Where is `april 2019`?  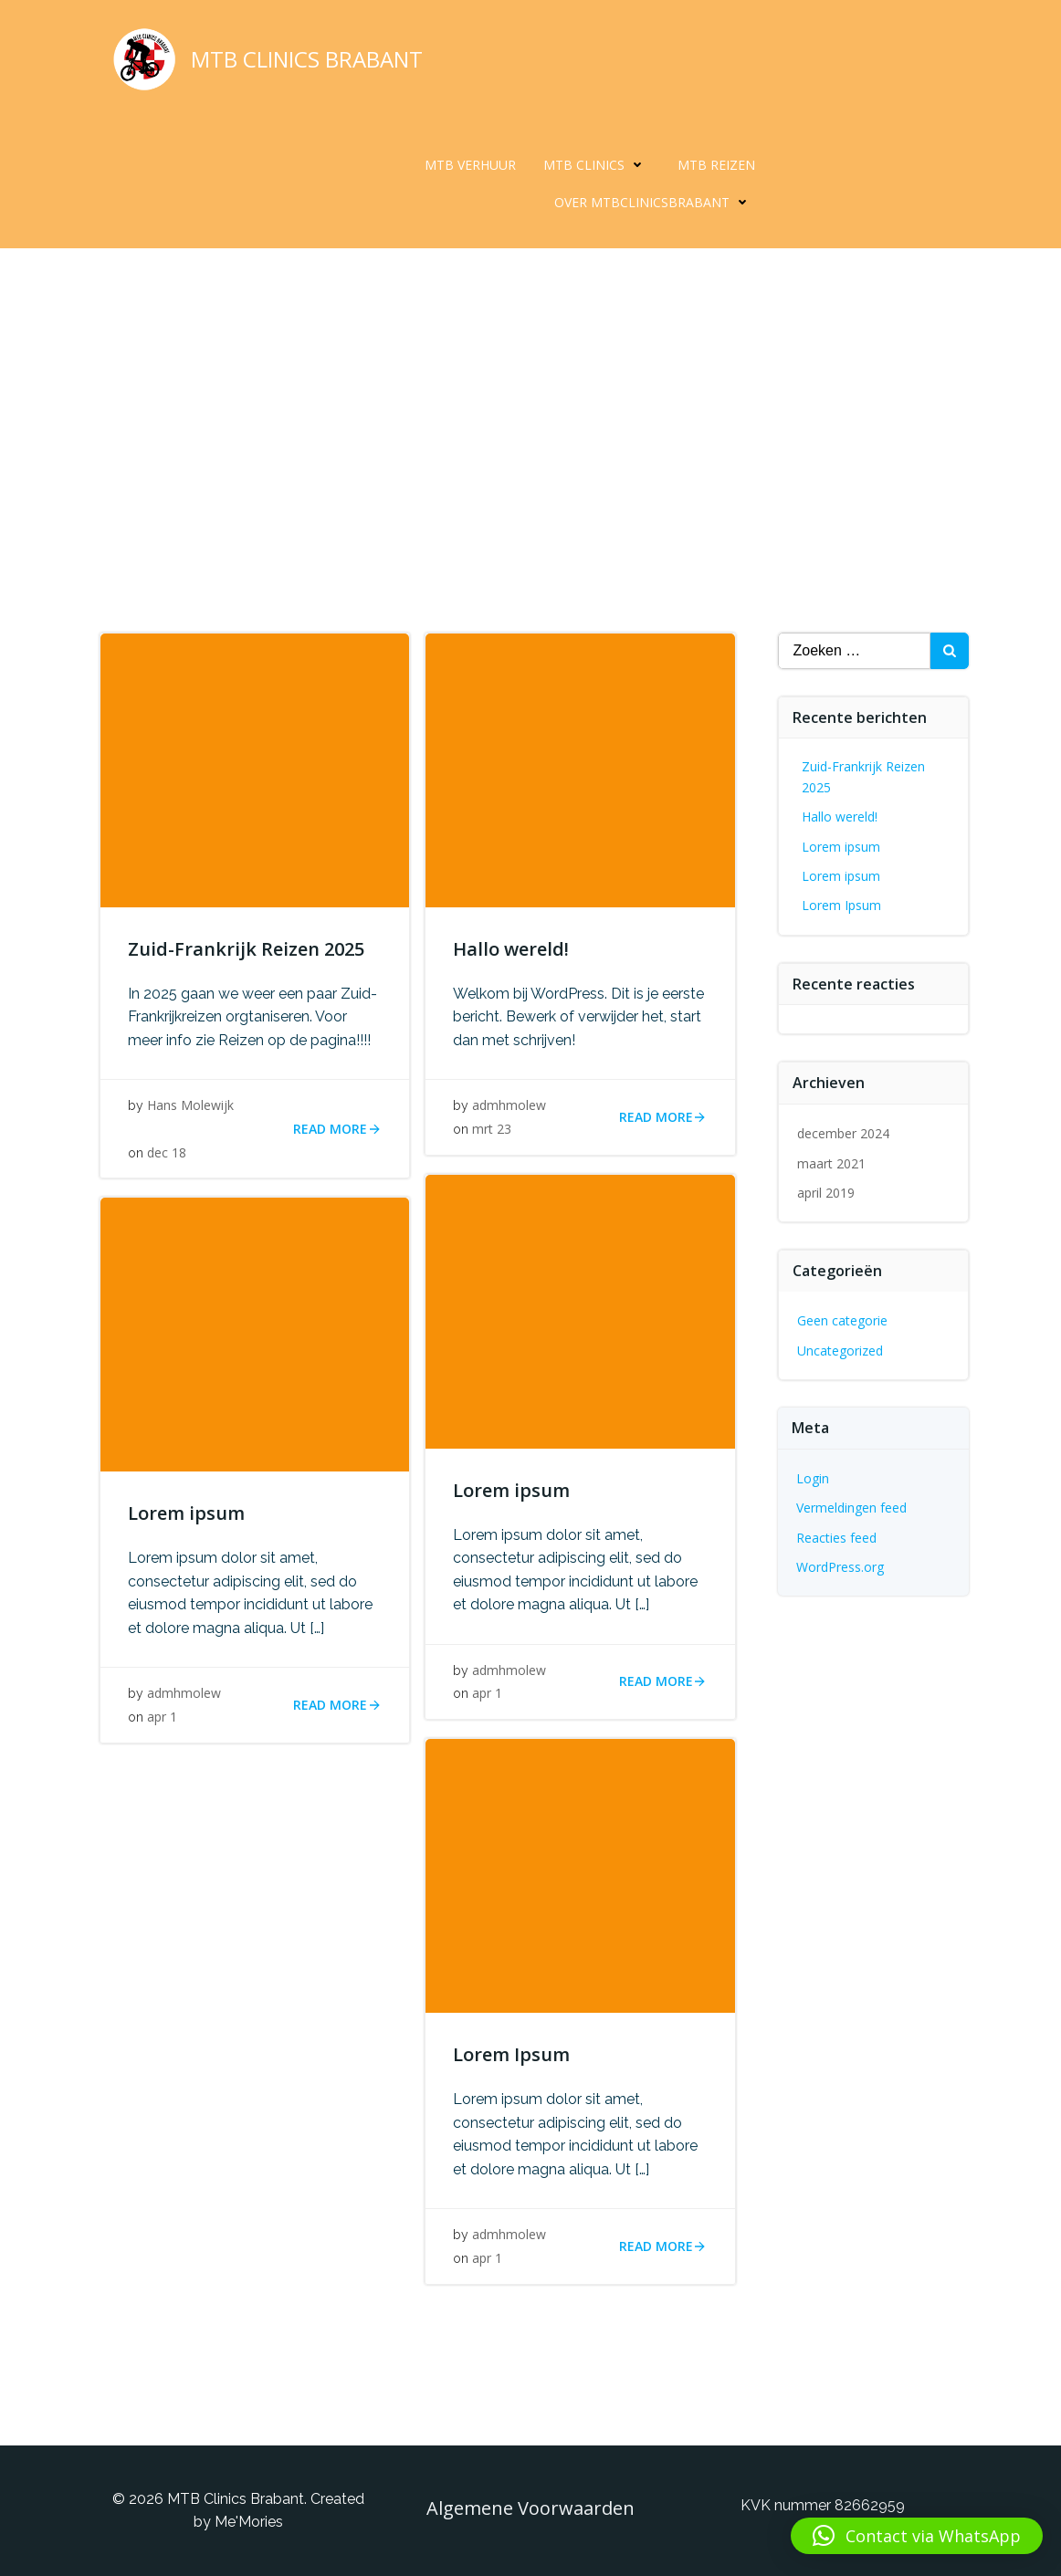
april 2019 is located at coordinates (826, 1192).